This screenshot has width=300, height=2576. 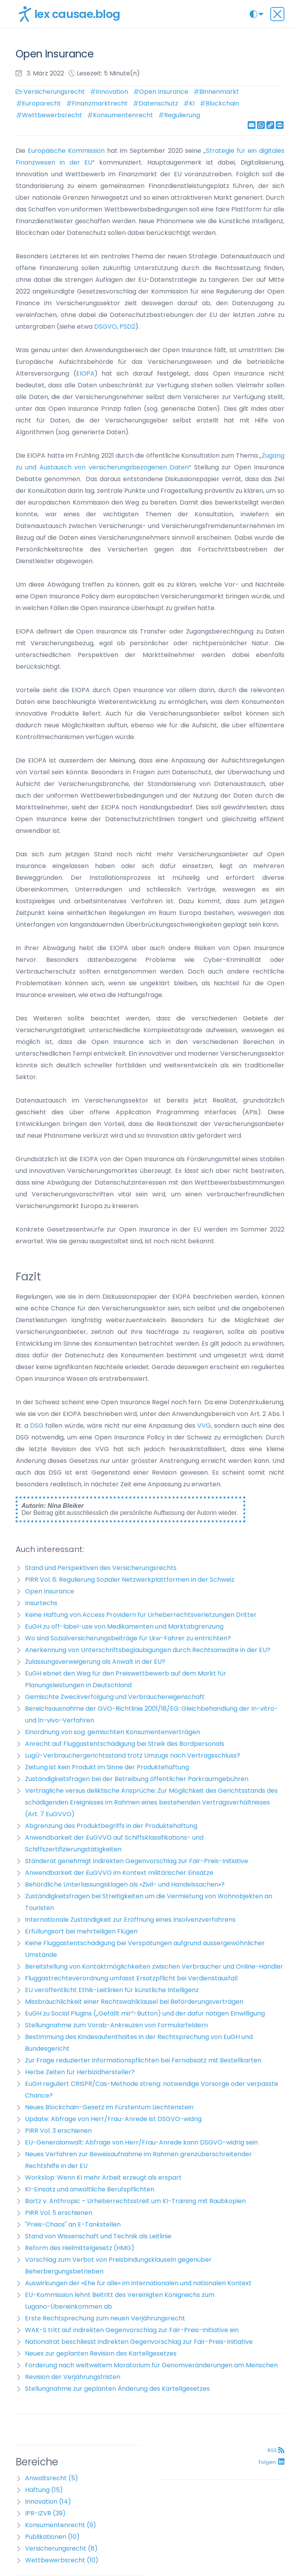 What do you see at coordinates (192, 103) in the screenshot?
I see `KI` at bounding box center [192, 103].